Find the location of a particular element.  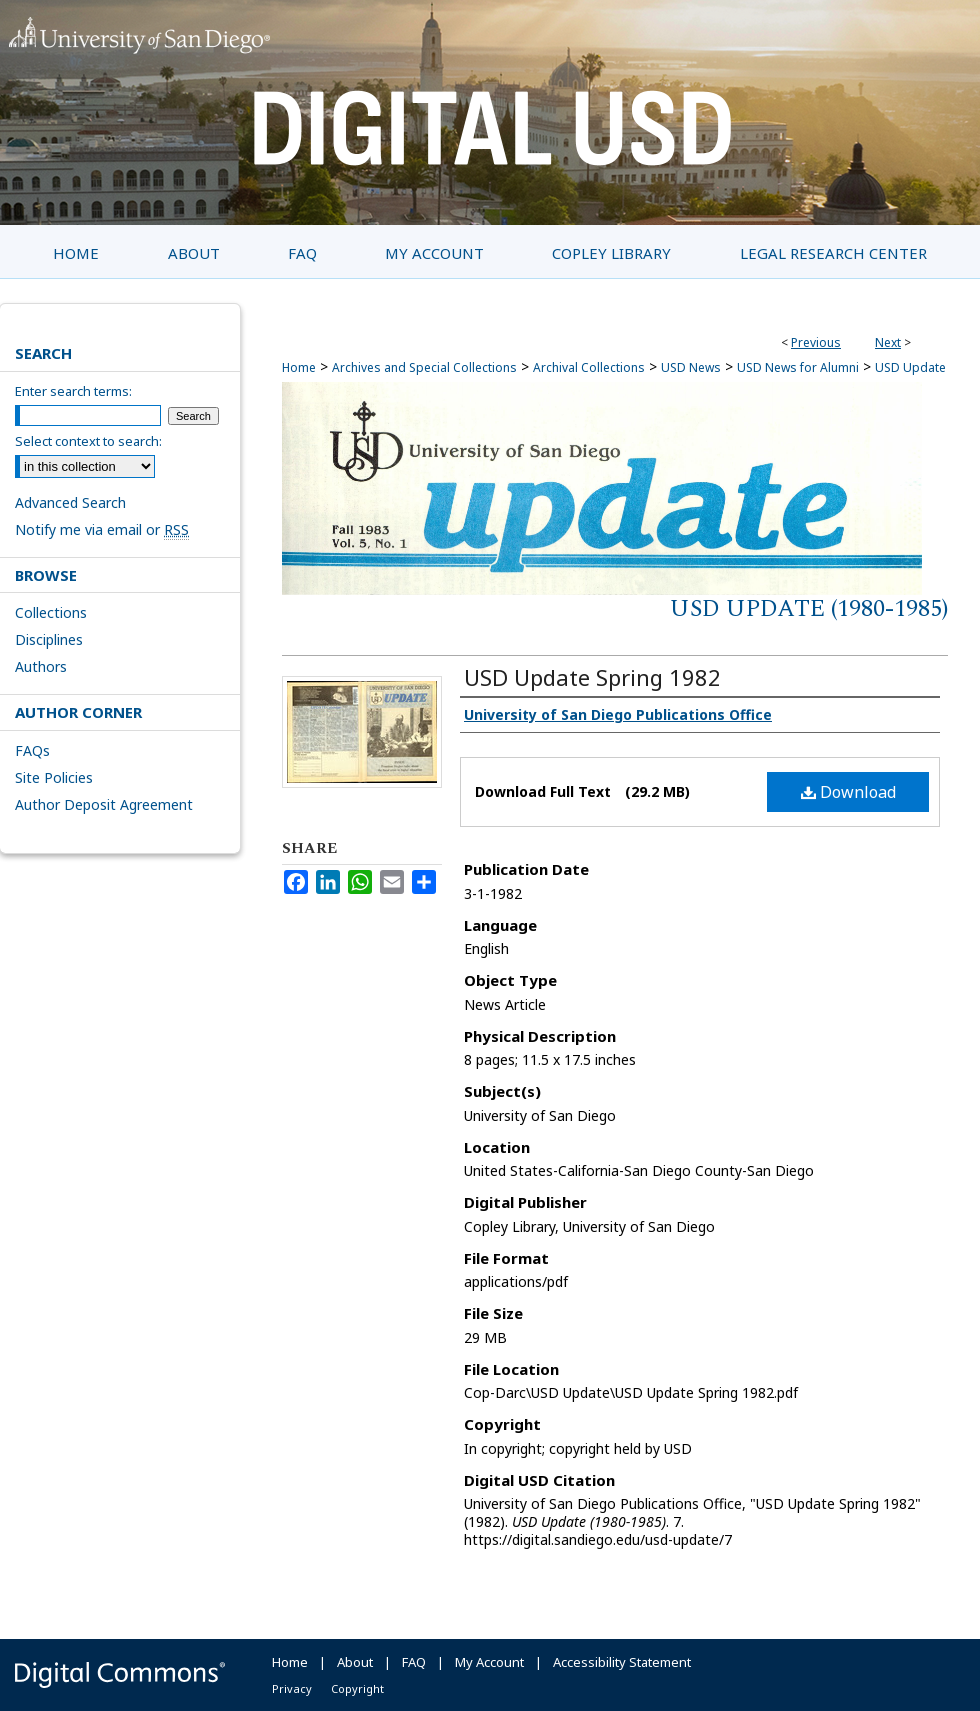

USD News is located at coordinates (691, 367).